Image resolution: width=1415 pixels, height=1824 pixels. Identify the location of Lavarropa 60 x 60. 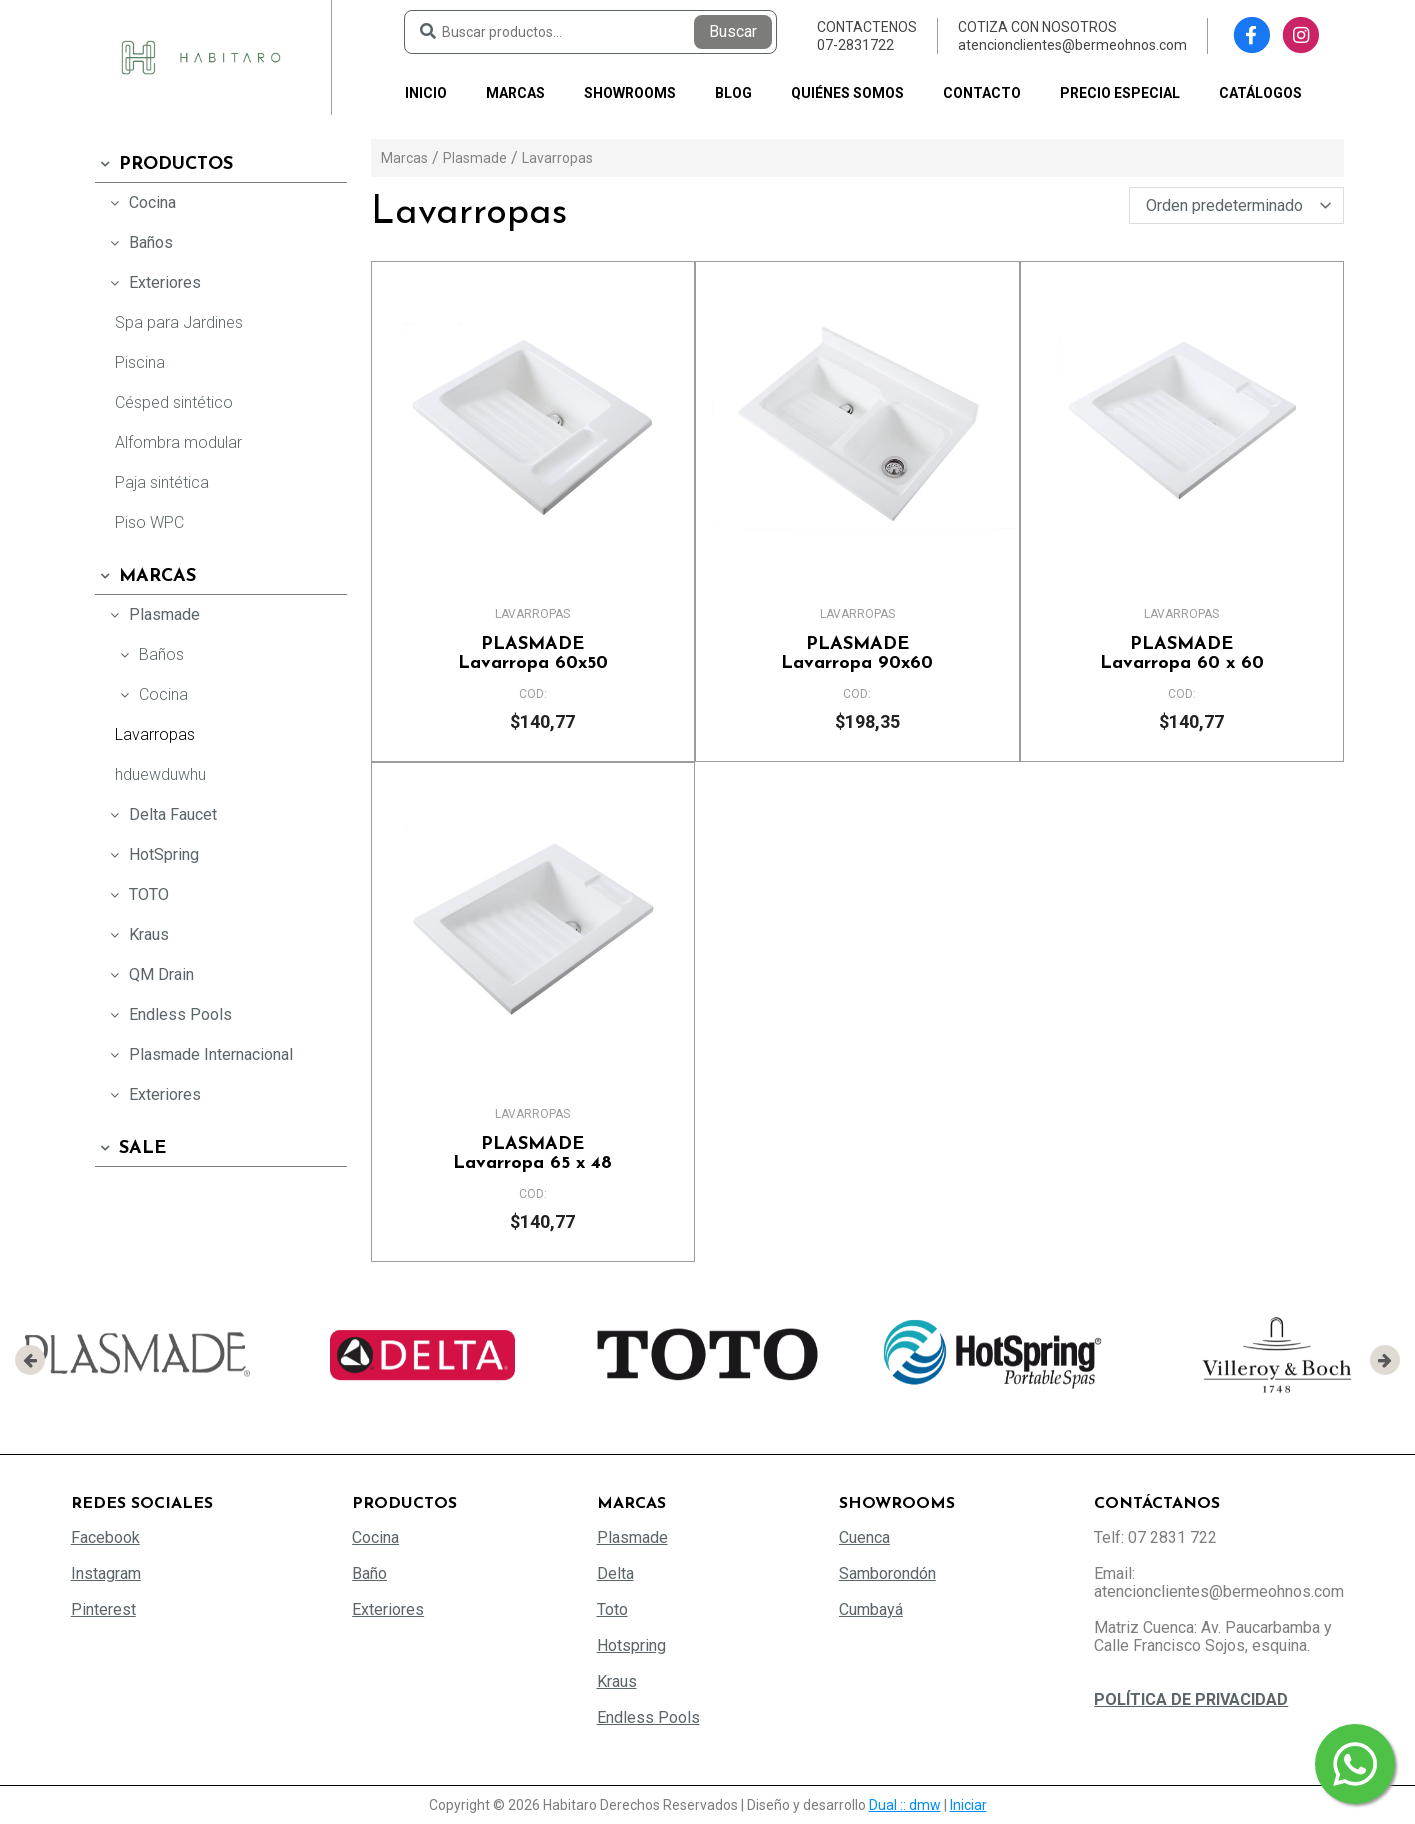
(1182, 654).